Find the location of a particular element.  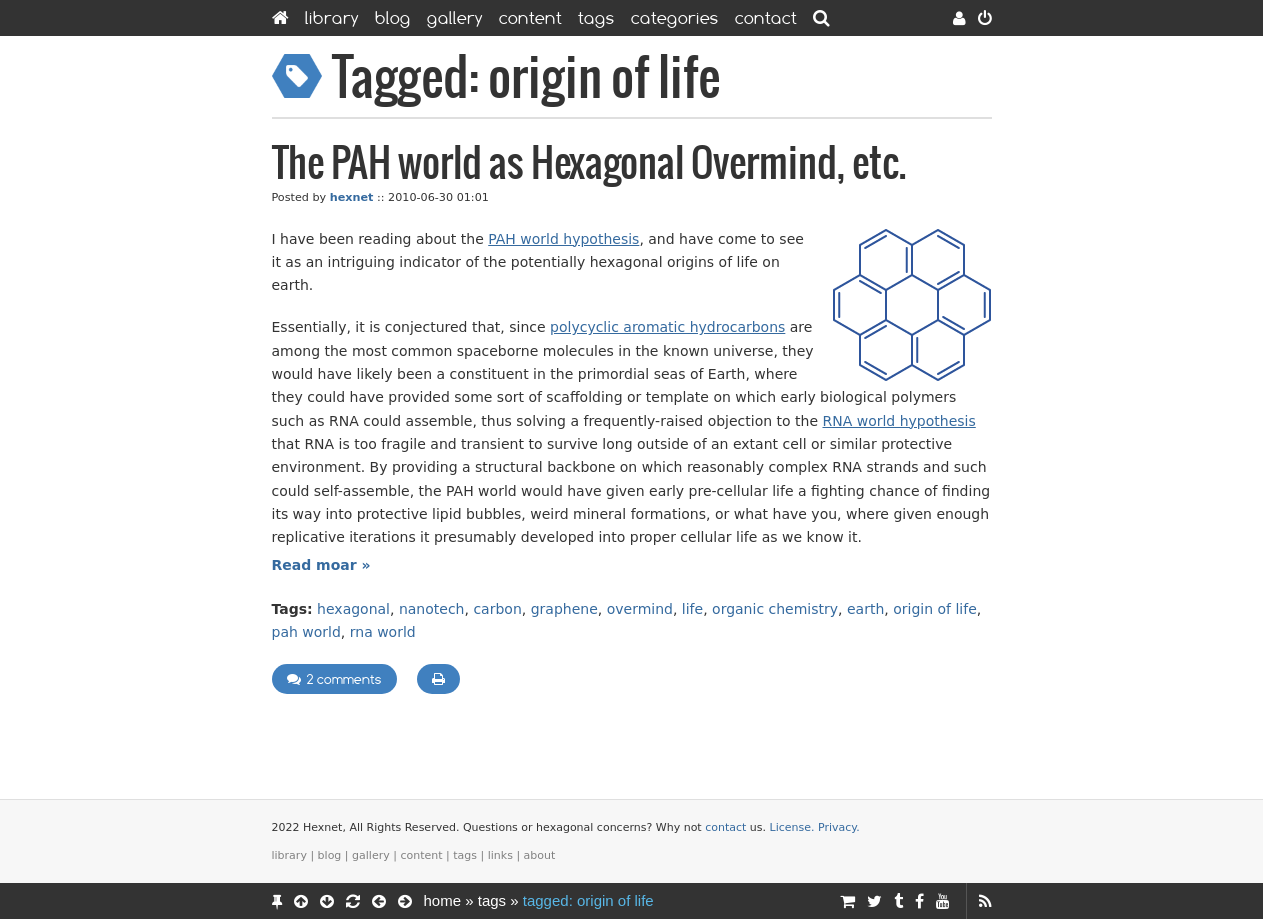

rna world is located at coordinates (383, 632).